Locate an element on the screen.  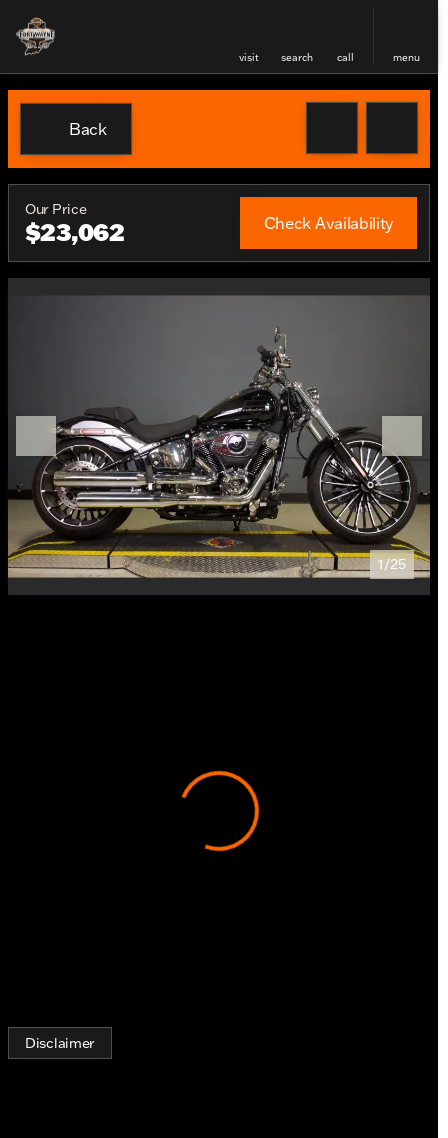
[Check Availability] is located at coordinates (328, 223).